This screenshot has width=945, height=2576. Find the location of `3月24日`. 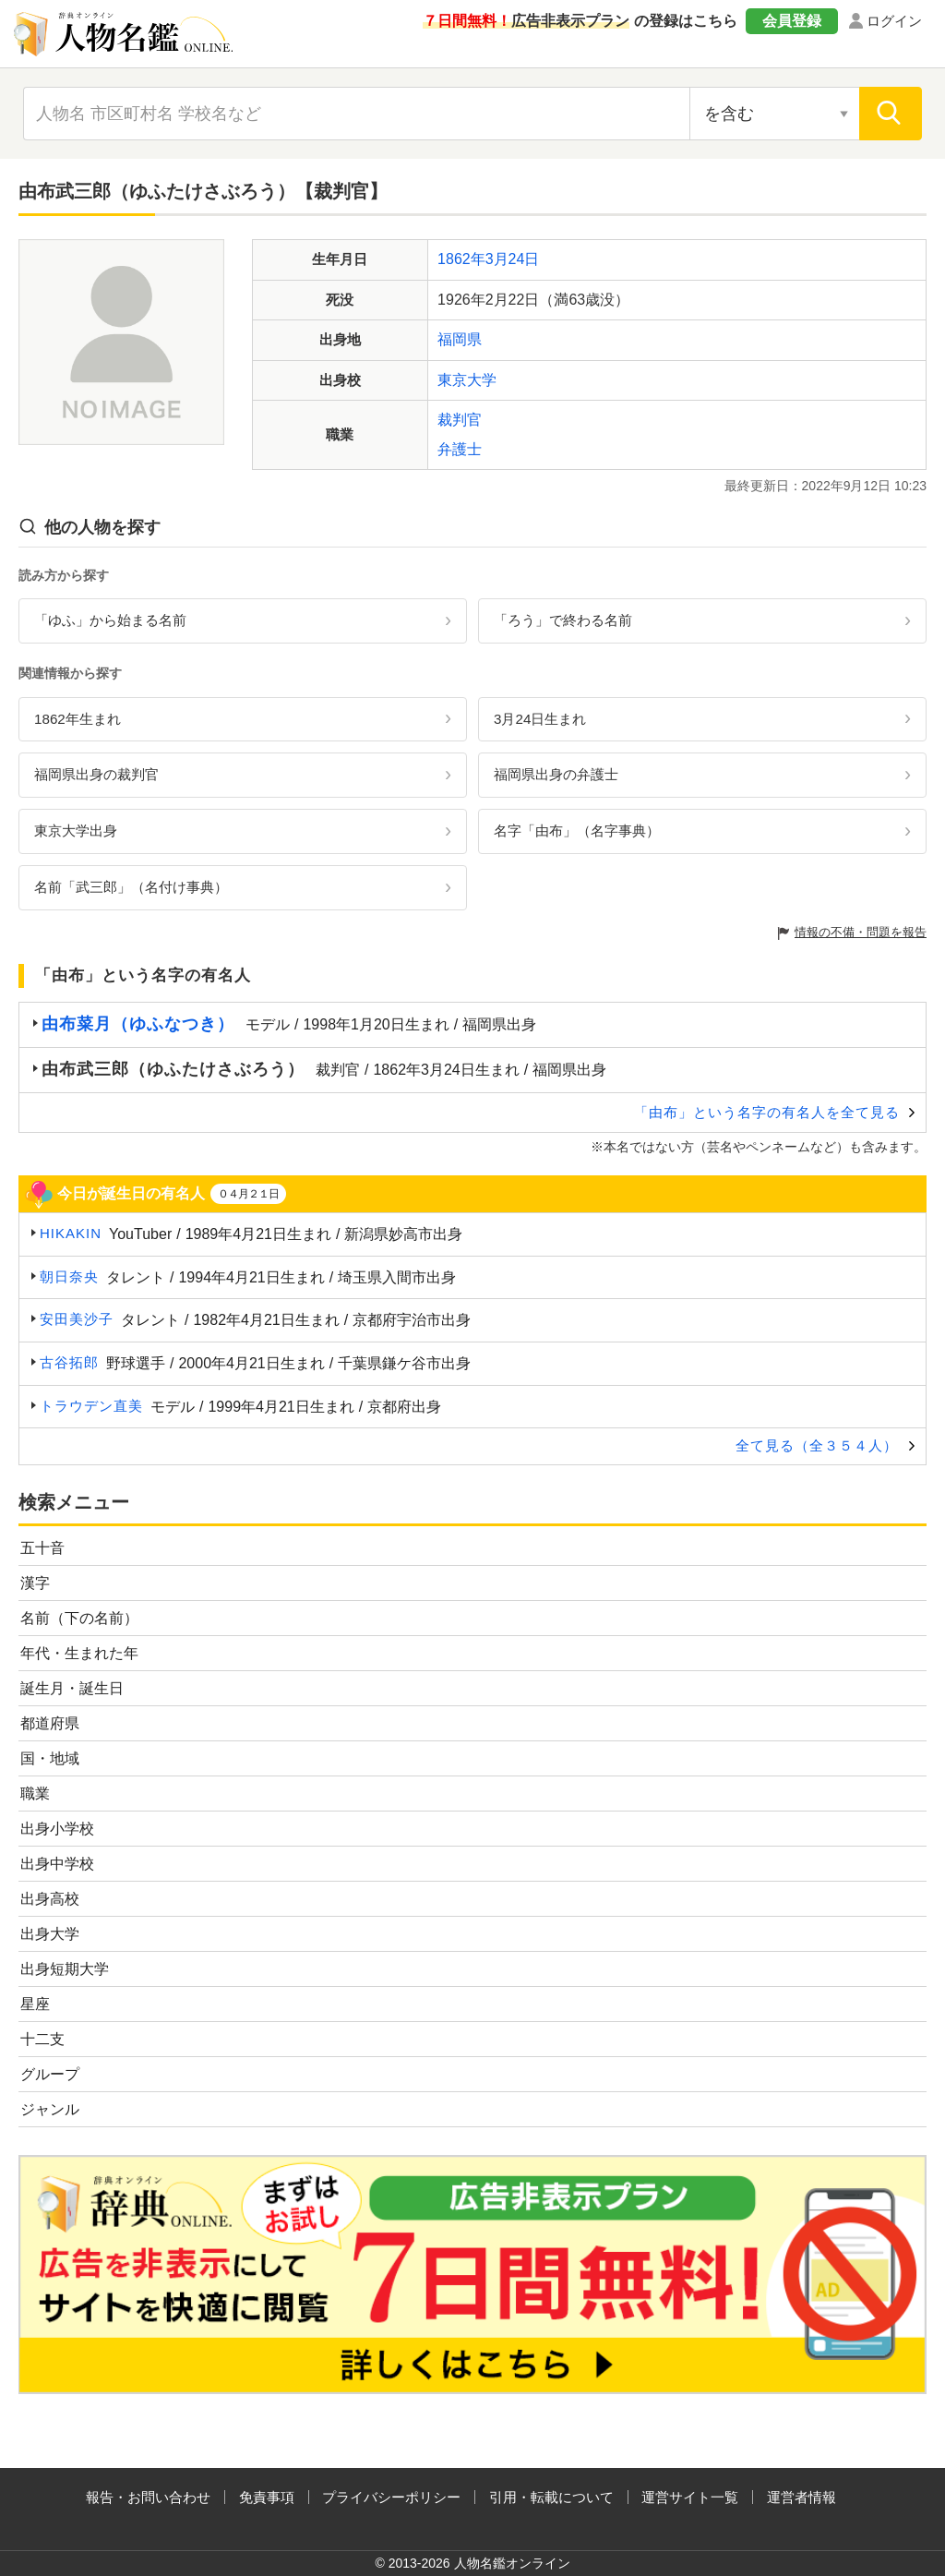

3月24日 is located at coordinates (512, 259).